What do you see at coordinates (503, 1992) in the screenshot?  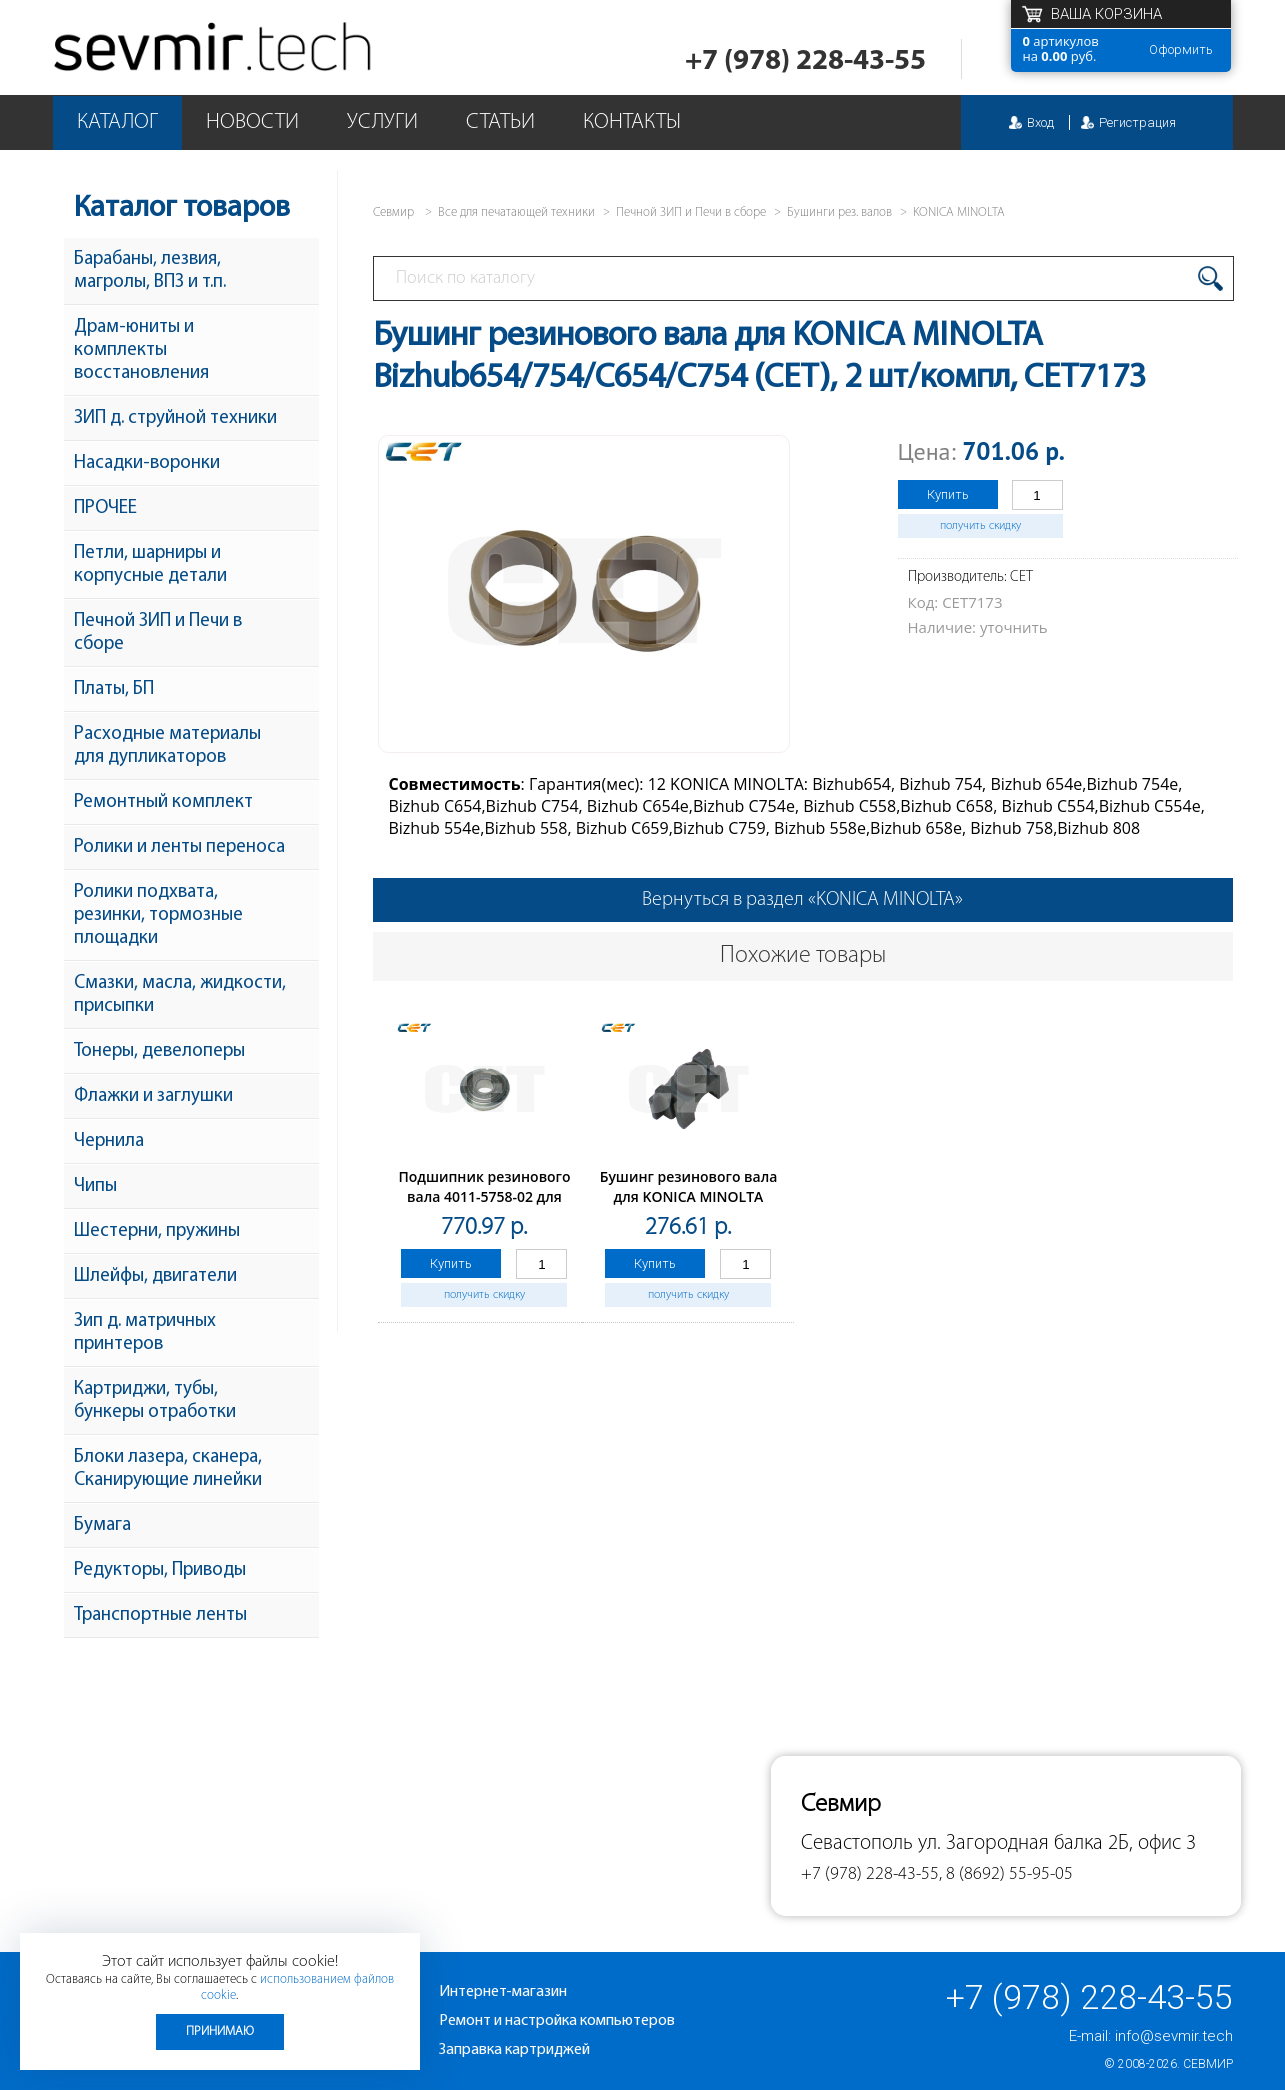 I see `Интернет-магазин` at bounding box center [503, 1992].